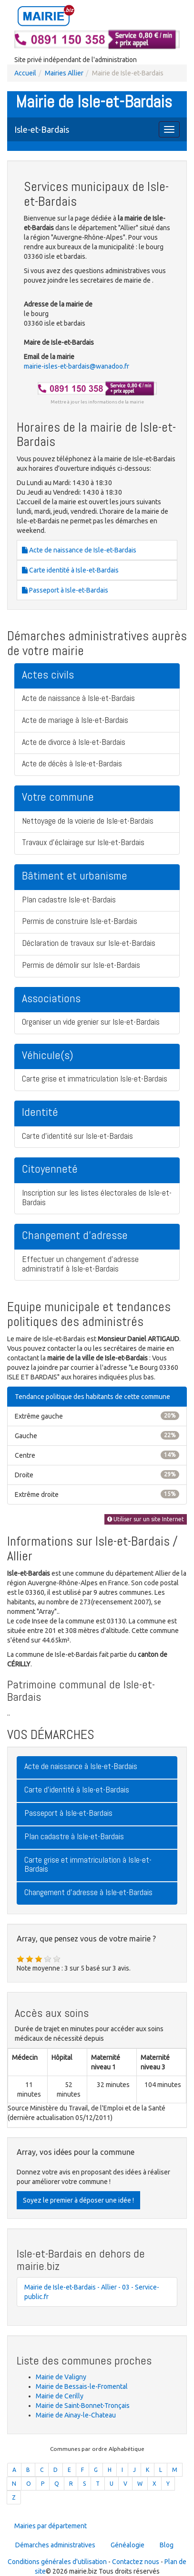 The height and width of the screenshot is (2576, 194). I want to click on Généalogie, so click(127, 2545).